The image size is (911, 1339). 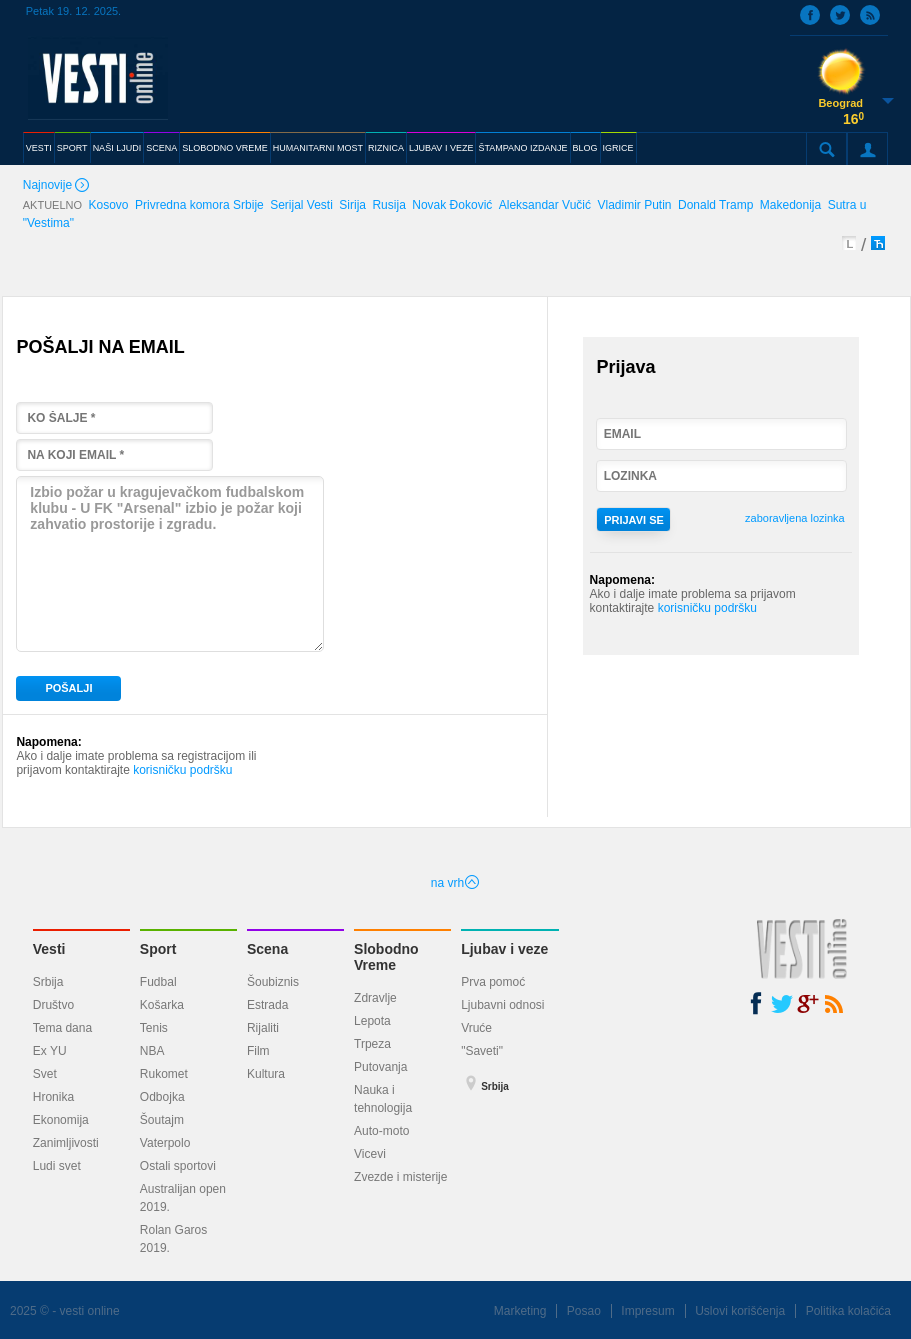 I want to click on Zdravlje, so click(x=375, y=998).